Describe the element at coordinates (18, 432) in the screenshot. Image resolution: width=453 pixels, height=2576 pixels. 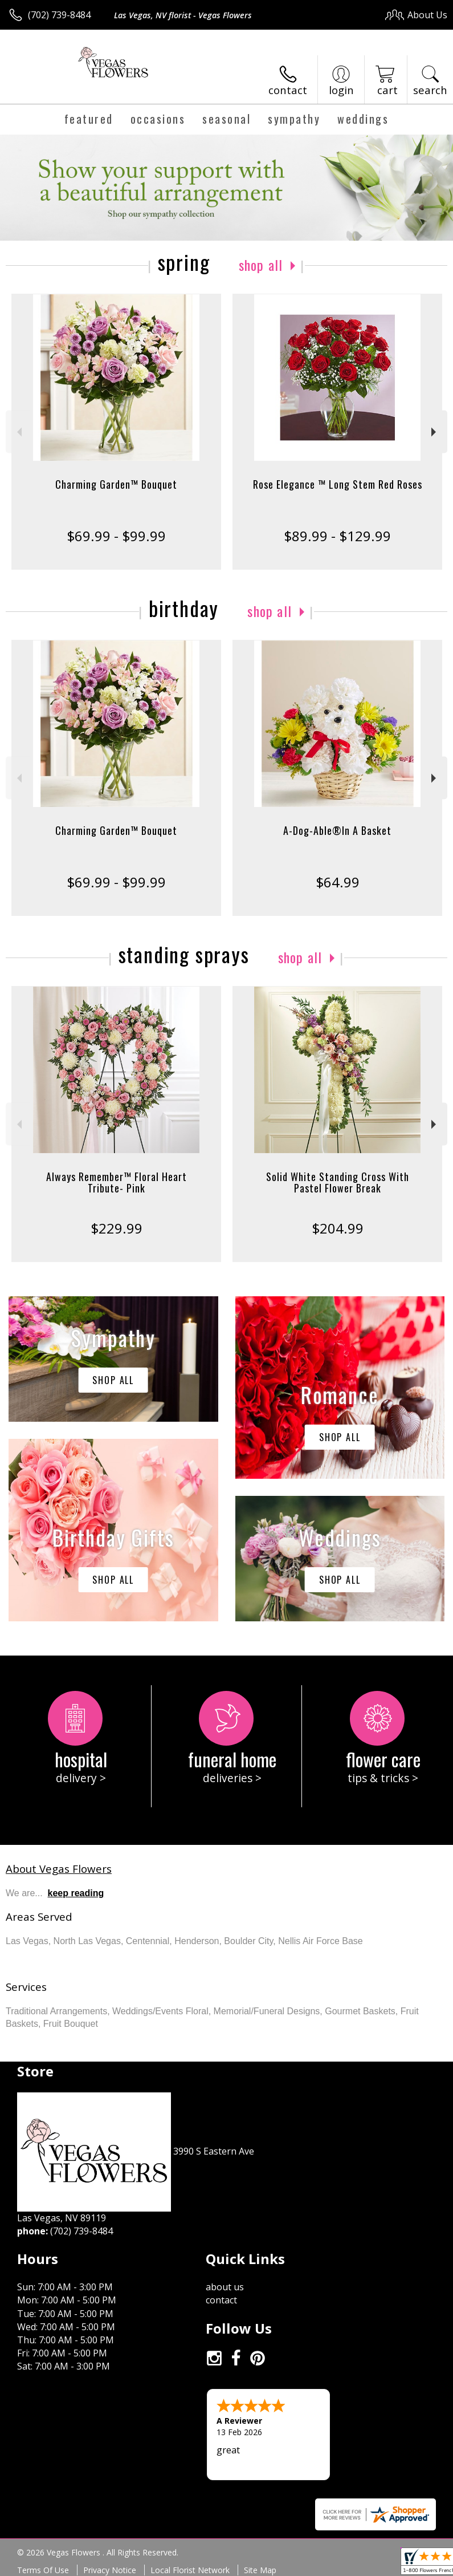
I see `Previous` at that location.